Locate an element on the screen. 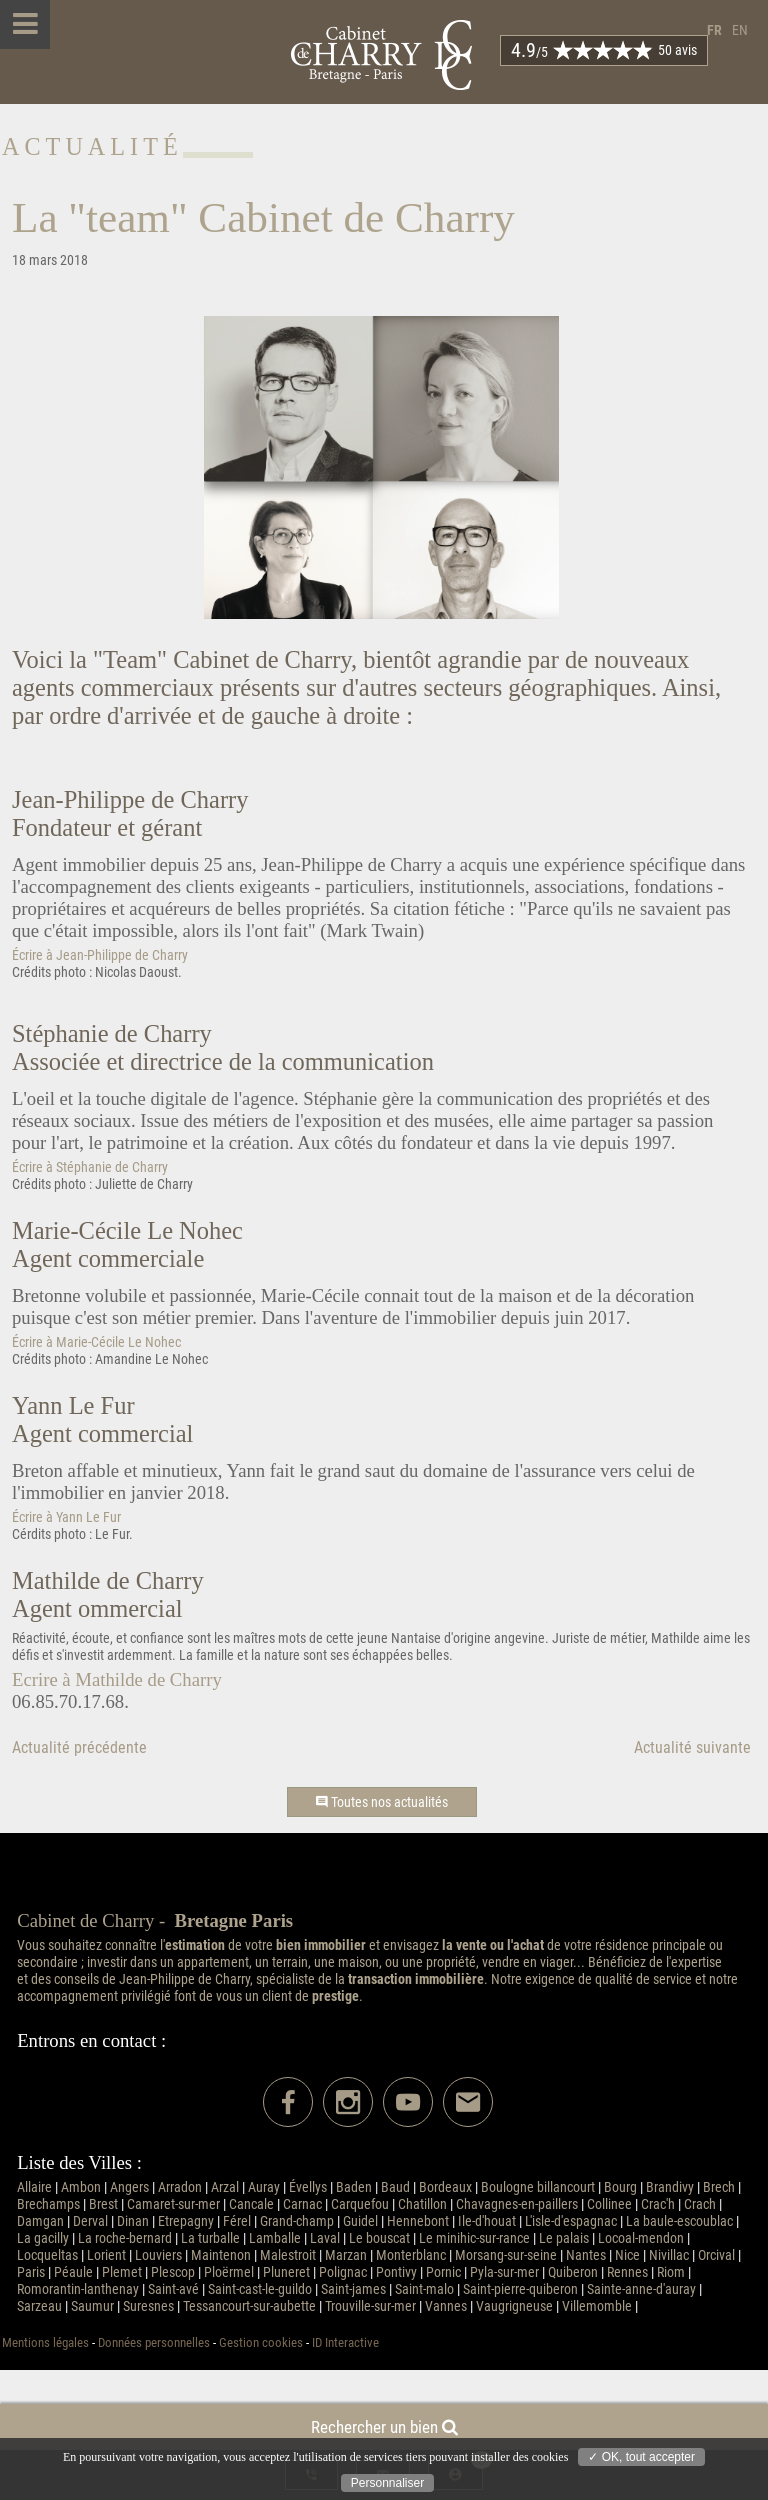 The width and height of the screenshot is (768, 2500). Le bouscat is located at coordinates (379, 2238).